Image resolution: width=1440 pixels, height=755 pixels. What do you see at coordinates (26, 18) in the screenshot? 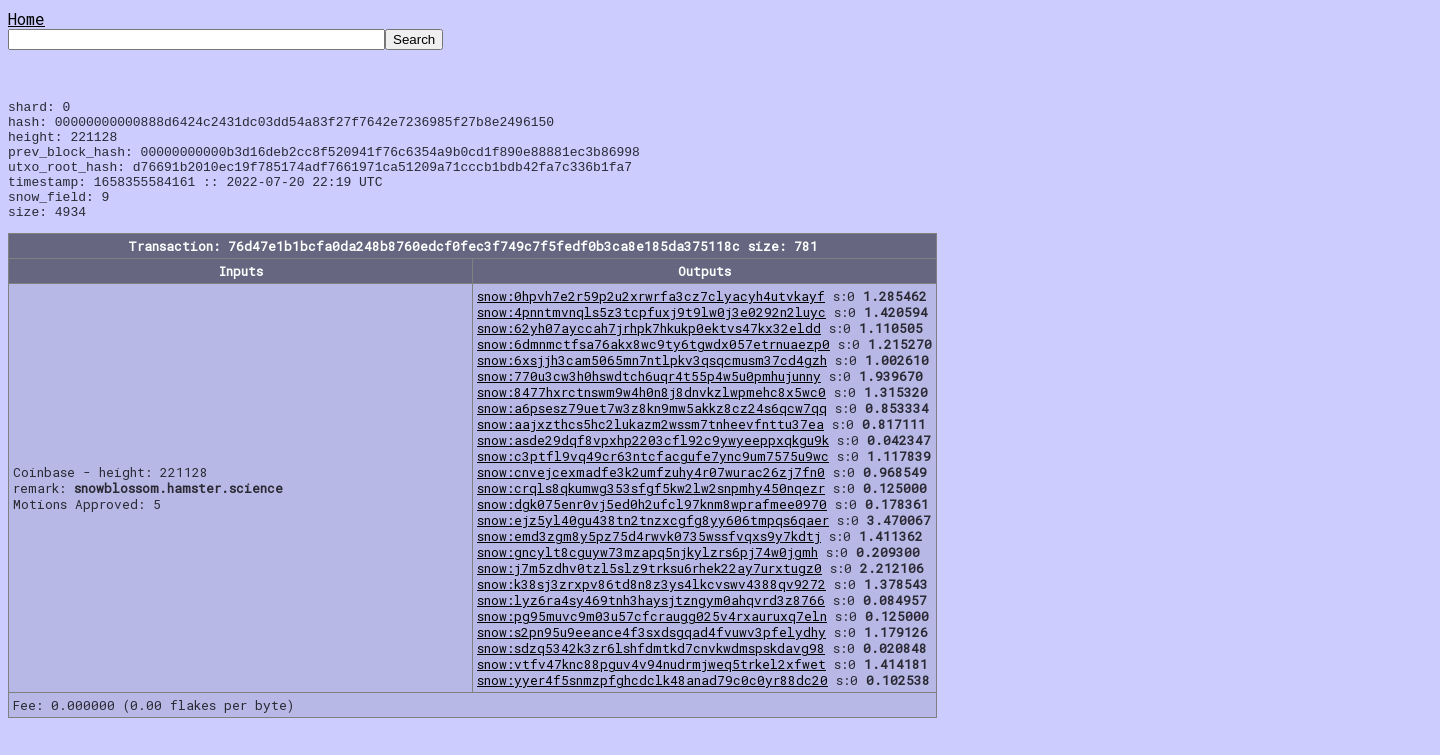
I see `Home` at bounding box center [26, 18].